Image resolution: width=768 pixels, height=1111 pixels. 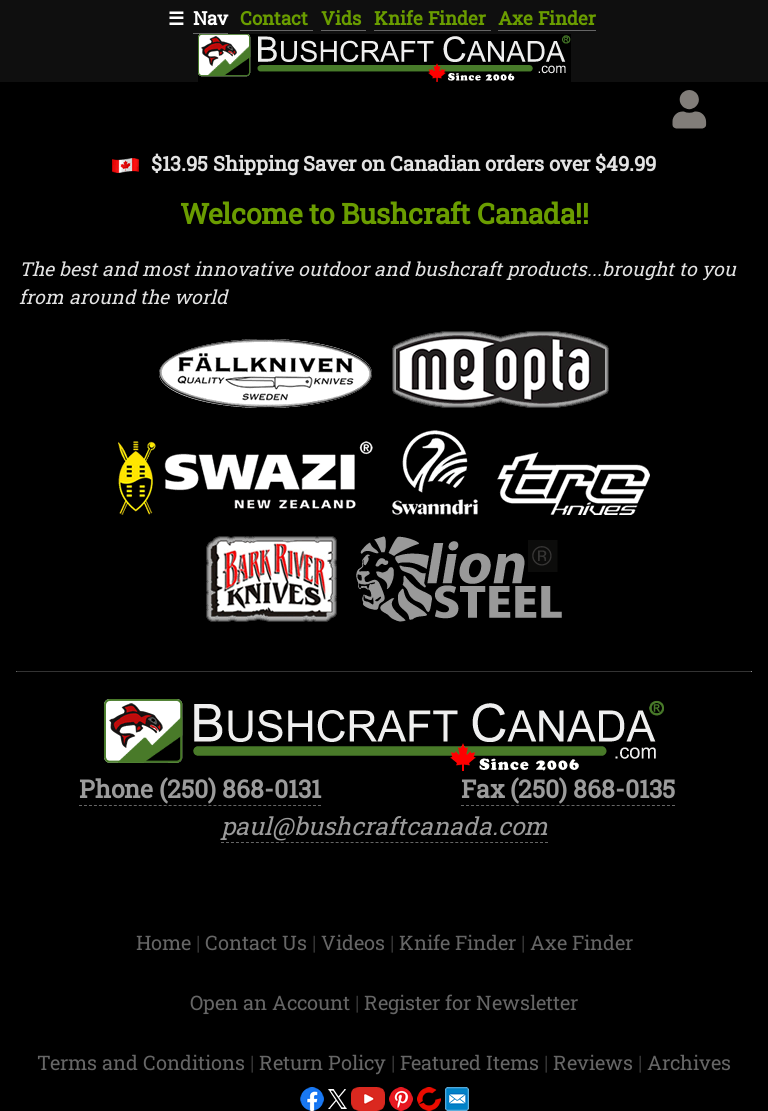 What do you see at coordinates (355, 942) in the screenshot?
I see `Videos` at bounding box center [355, 942].